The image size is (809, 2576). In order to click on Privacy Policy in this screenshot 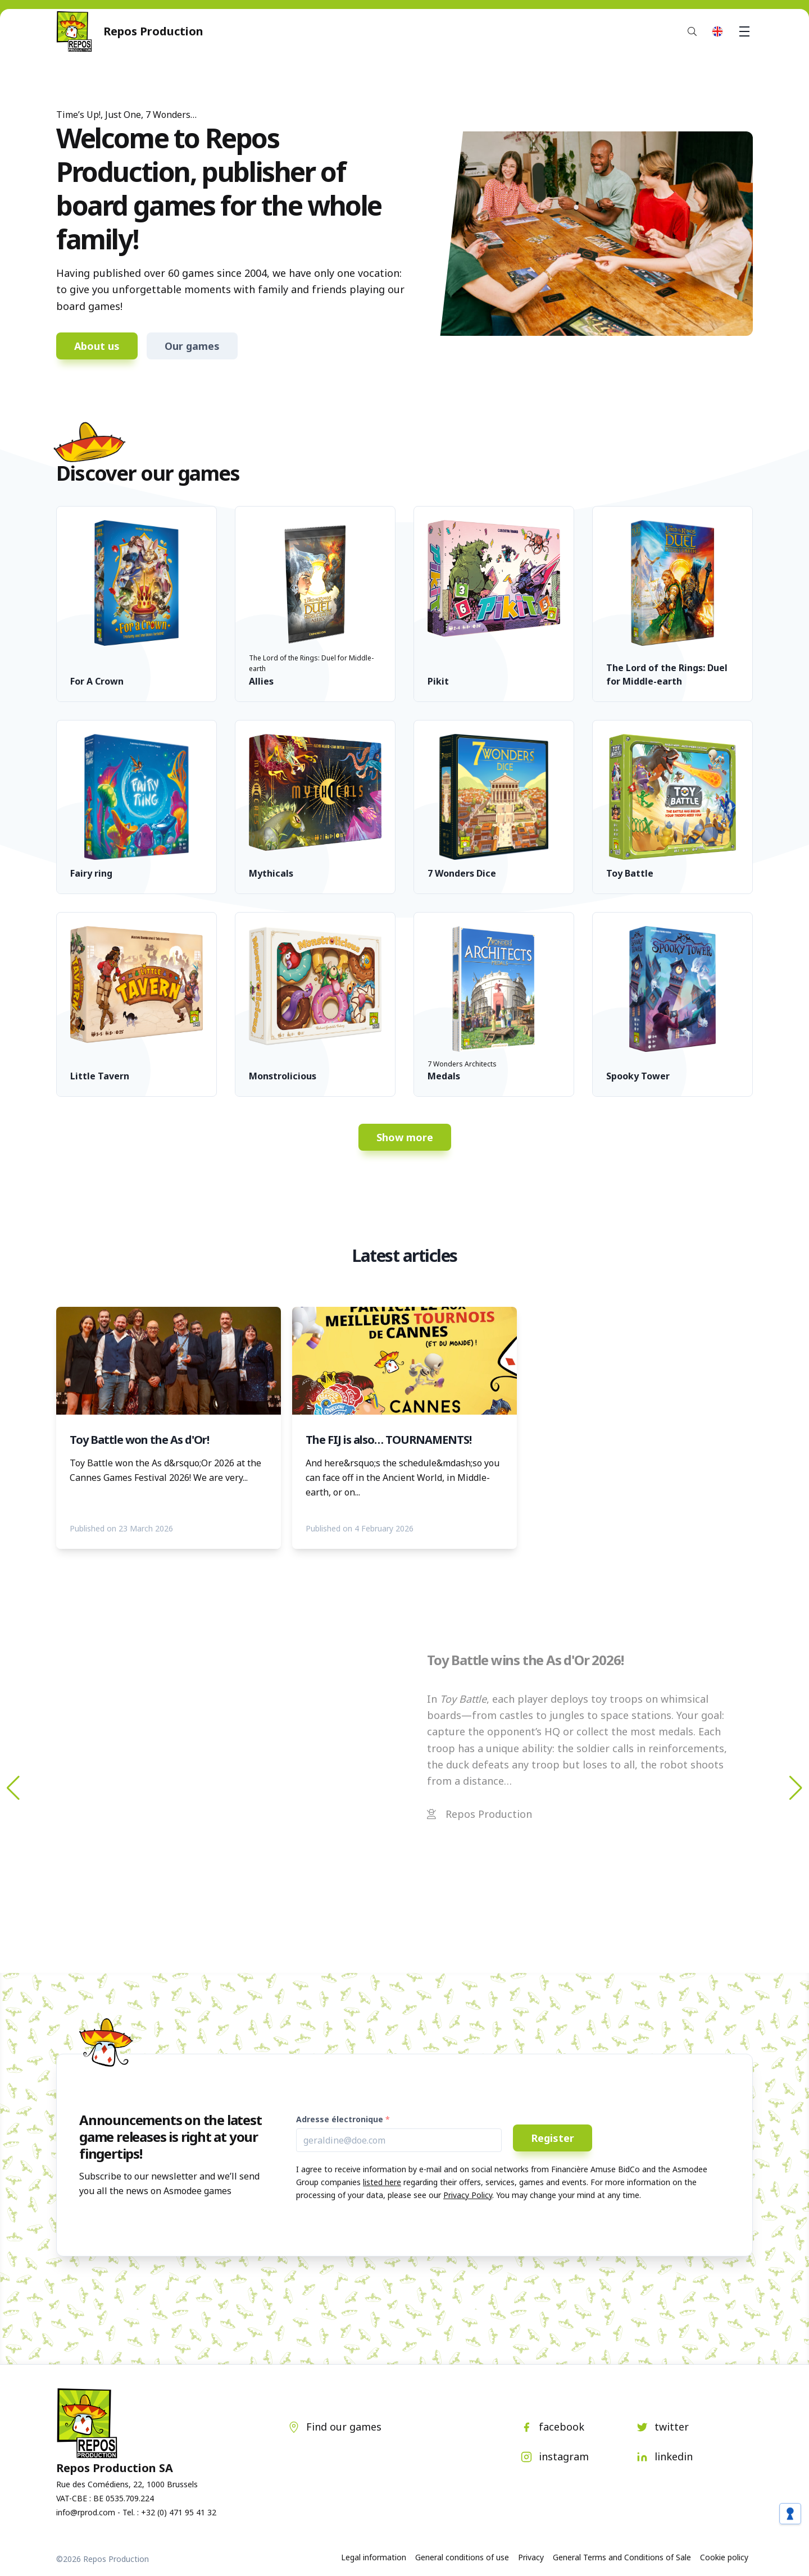, I will do `click(467, 2195)`.